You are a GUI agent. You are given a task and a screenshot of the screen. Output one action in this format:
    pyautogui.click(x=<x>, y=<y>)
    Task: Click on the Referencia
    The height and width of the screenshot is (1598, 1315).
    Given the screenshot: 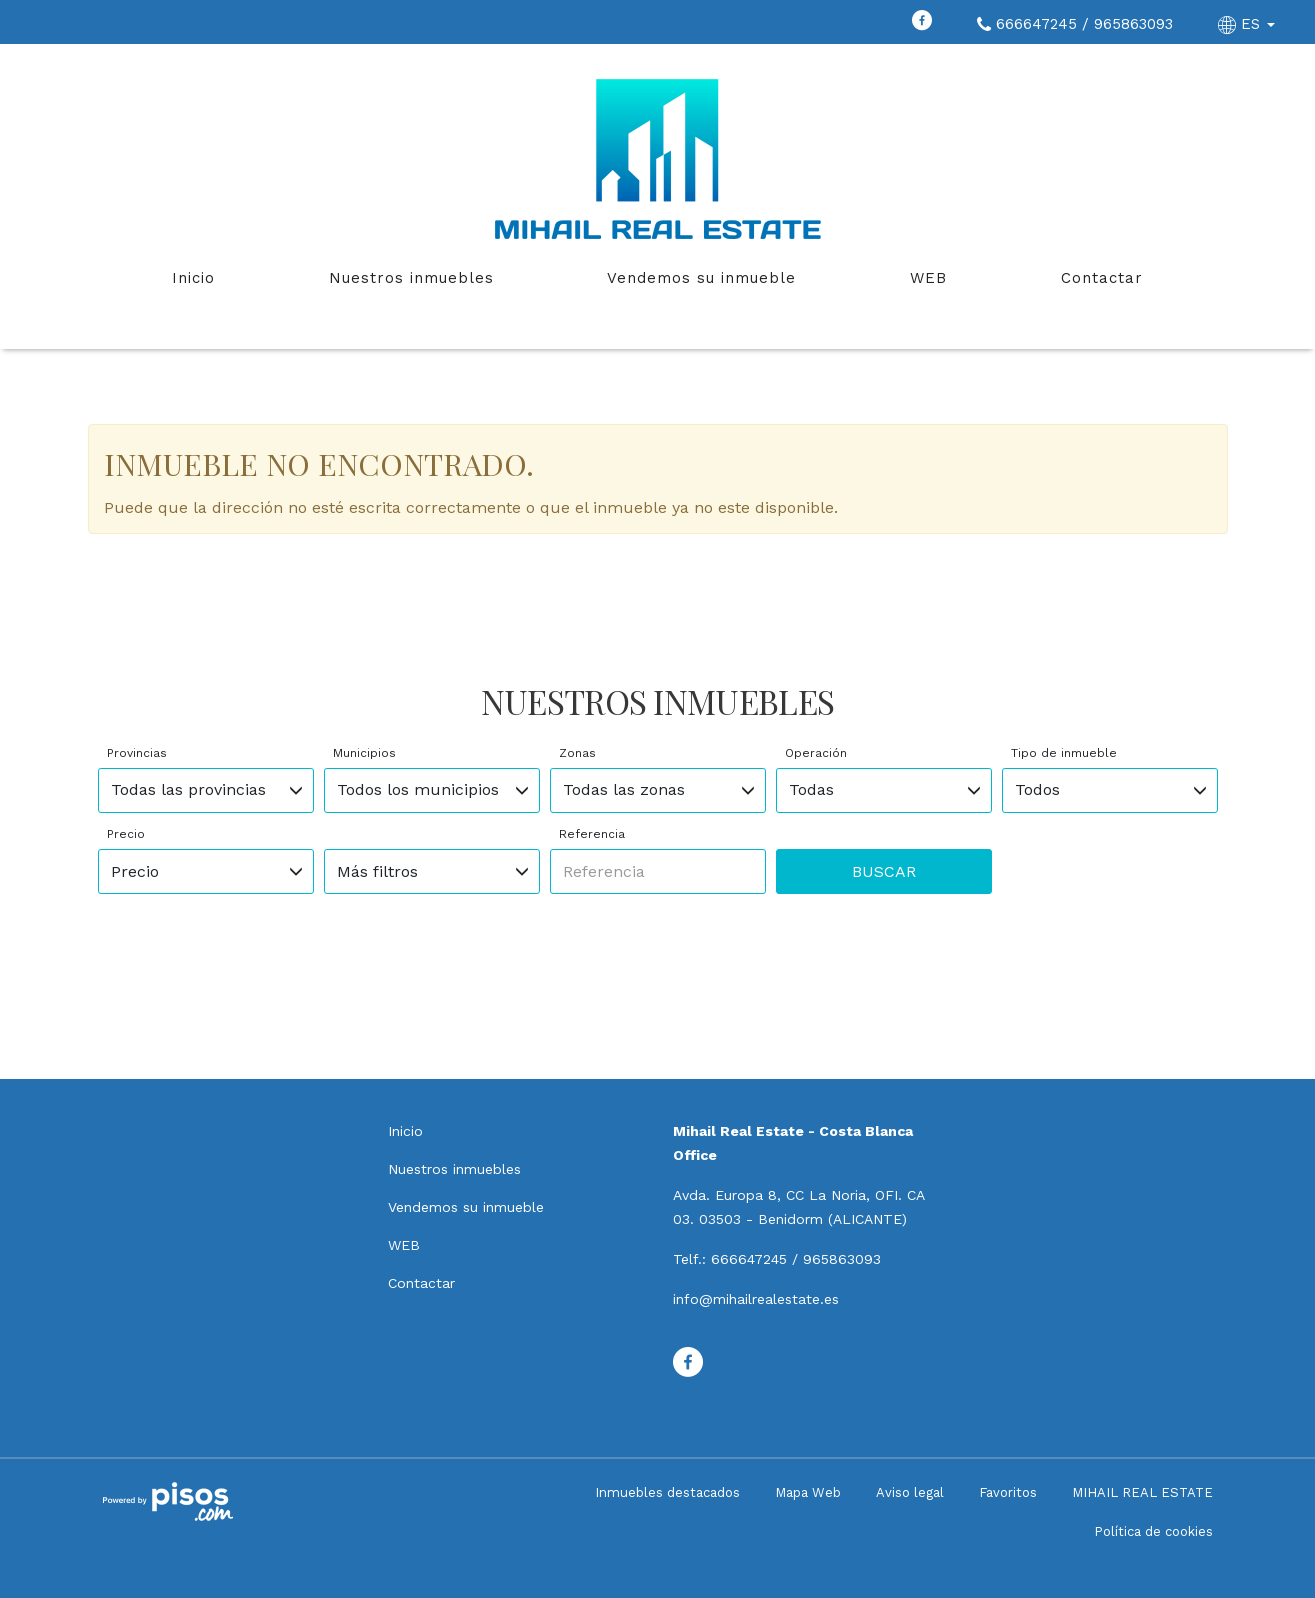 What is the action you would take?
    pyautogui.click(x=592, y=834)
    